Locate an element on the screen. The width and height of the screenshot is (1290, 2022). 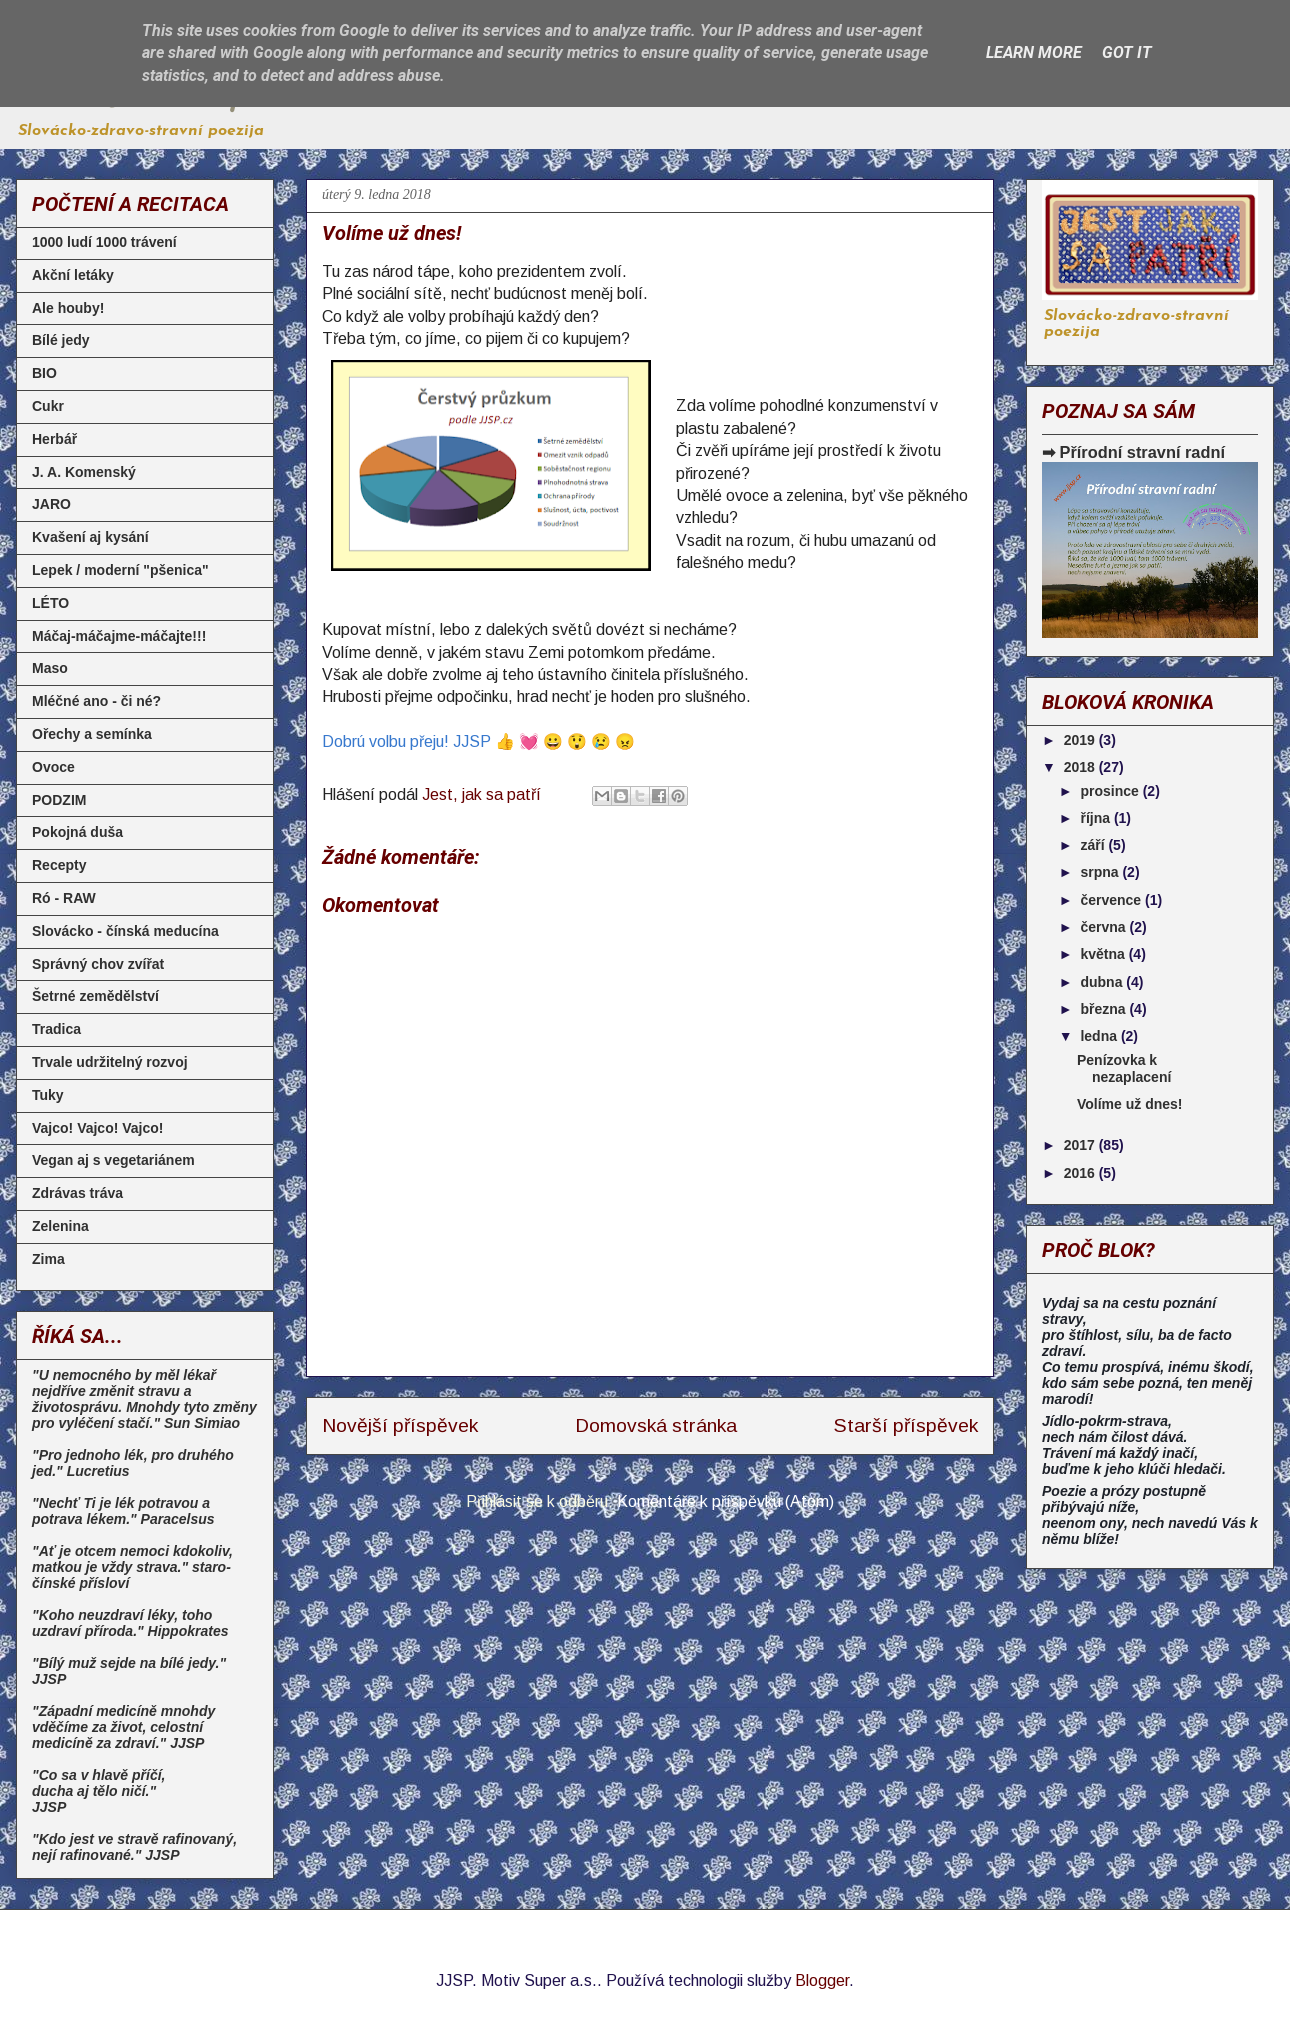
Ovoce is located at coordinates (53, 767).